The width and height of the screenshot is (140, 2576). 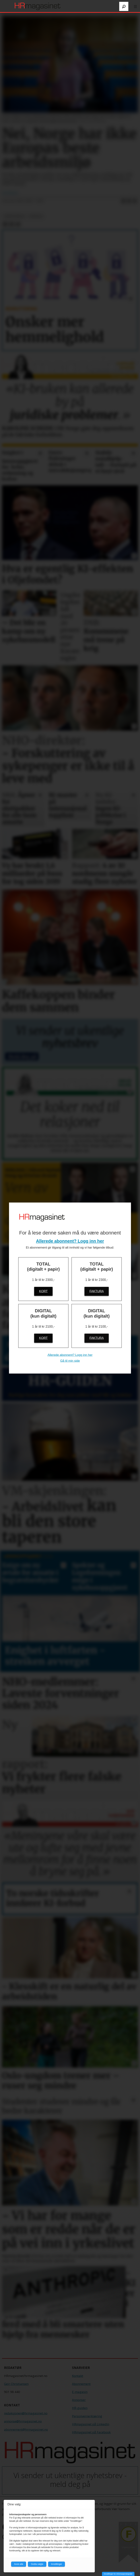 I want to click on [Gå til forside], so click(x=59, y=6).